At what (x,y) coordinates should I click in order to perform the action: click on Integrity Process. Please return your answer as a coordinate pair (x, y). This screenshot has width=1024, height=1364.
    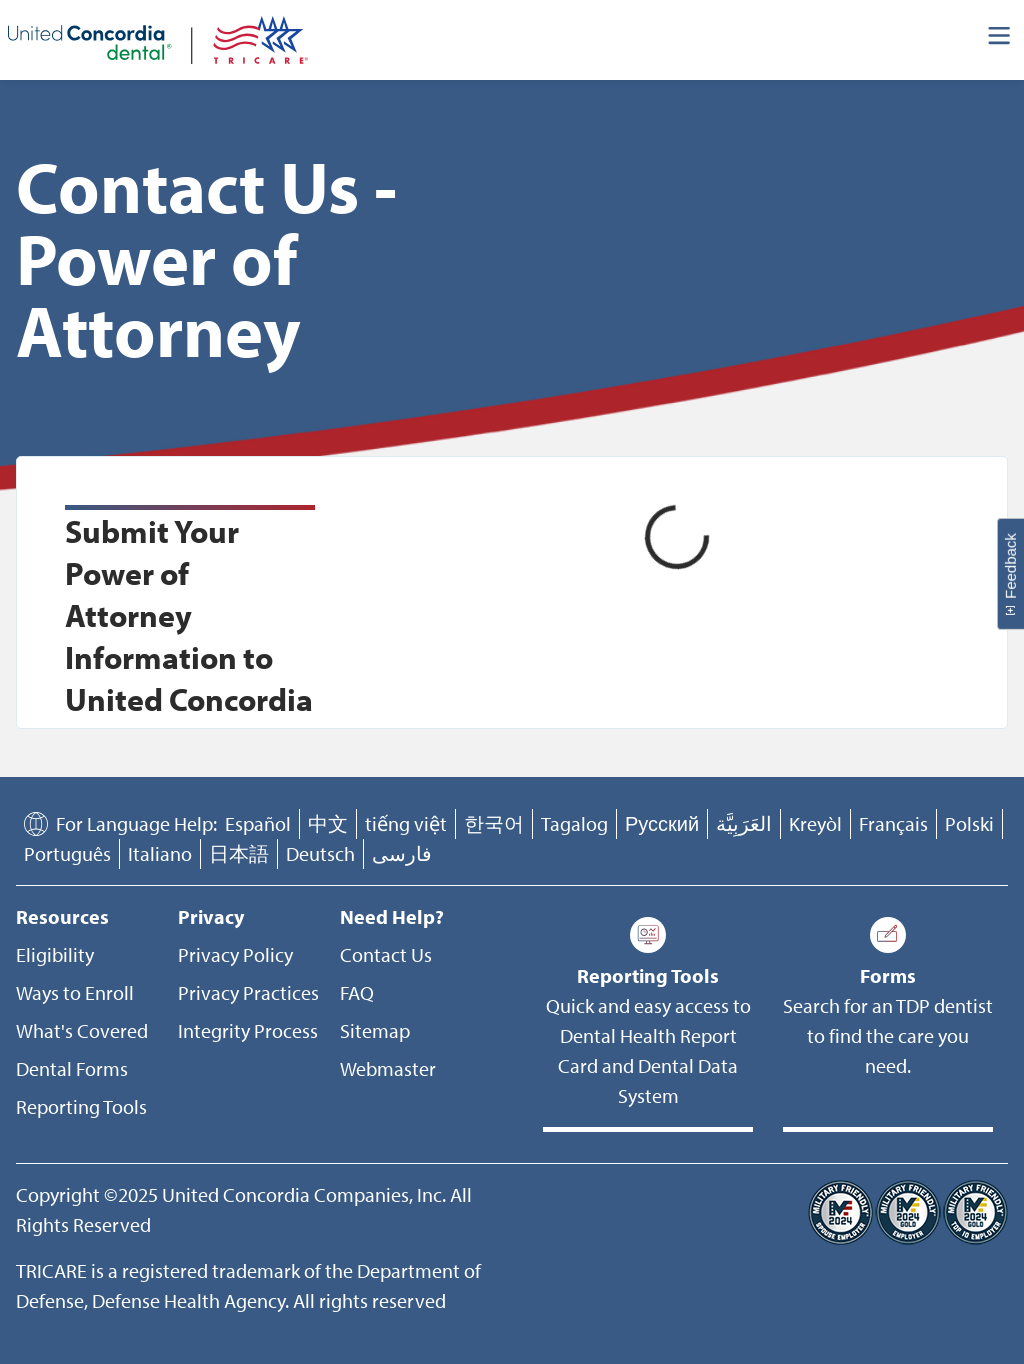
    Looking at the image, I should click on (248, 1030).